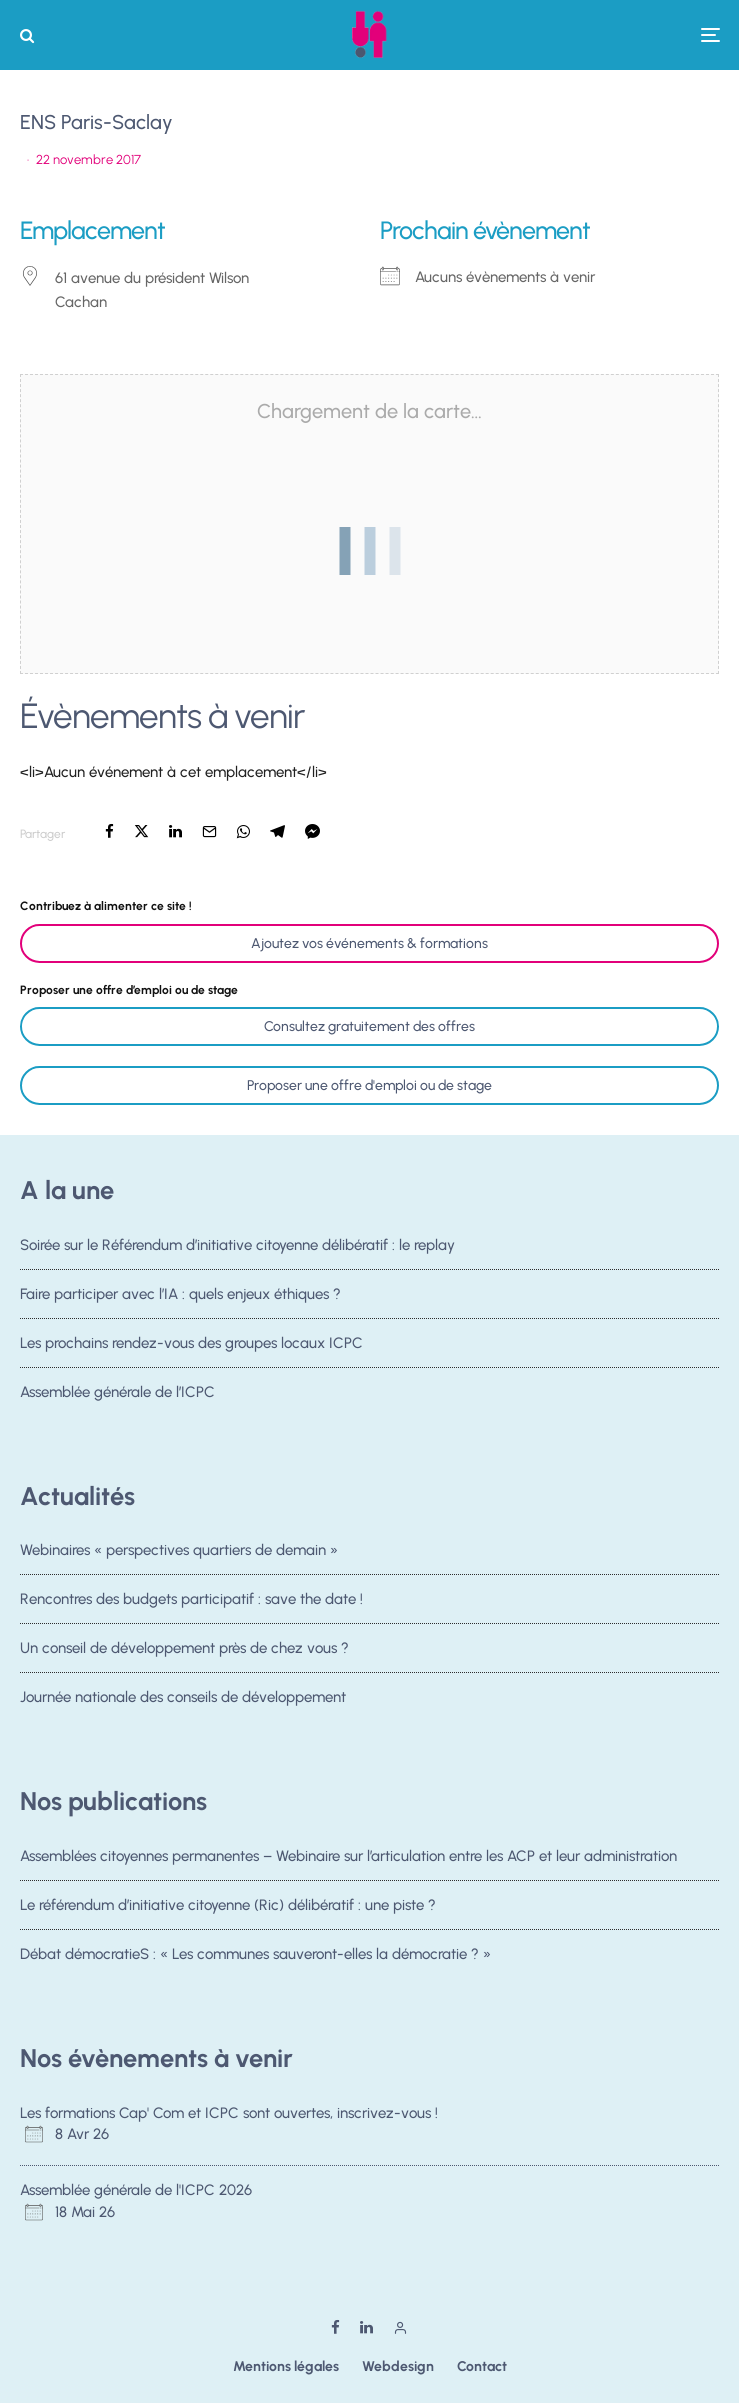  What do you see at coordinates (348, 1856) in the screenshot?
I see `Assemblées citoyennes permanentes – Webinaire sur l’articulation entre les ACP et leur administration` at bounding box center [348, 1856].